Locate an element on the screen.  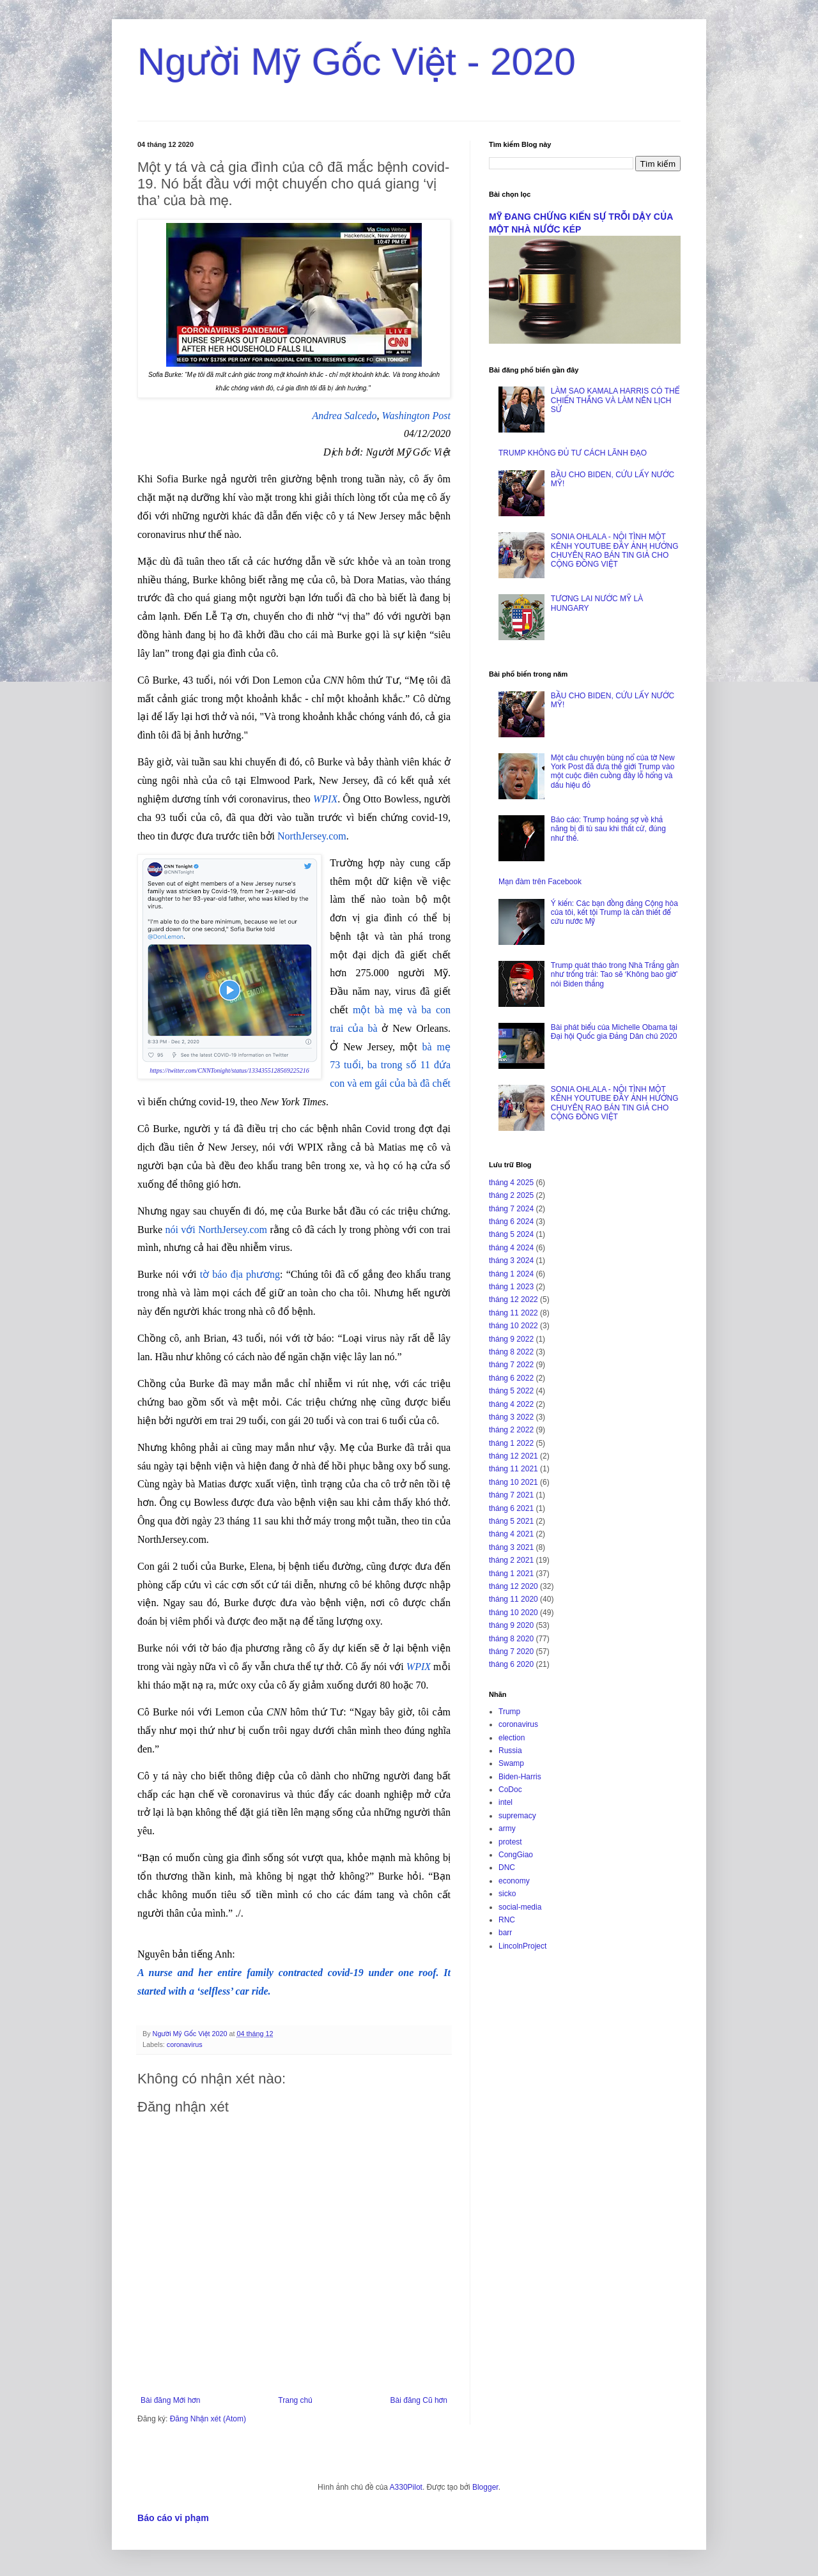
tháng 3 2024 is located at coordinates (511, 1260).